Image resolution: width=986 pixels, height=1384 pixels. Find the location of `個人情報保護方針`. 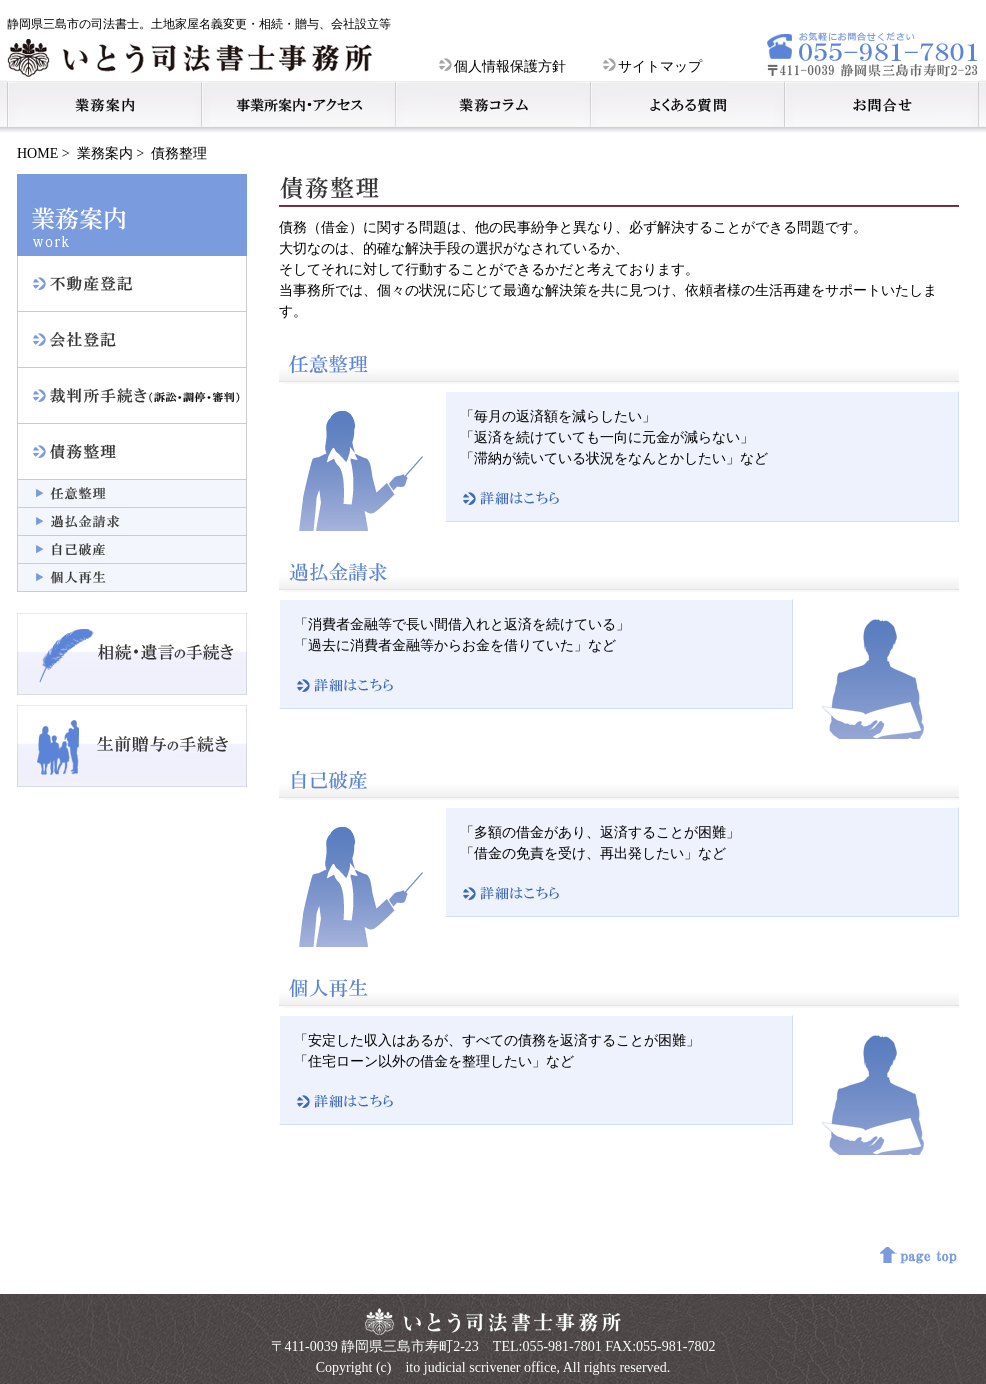

個人情報保護方針 is located at coordinates (502, 66).